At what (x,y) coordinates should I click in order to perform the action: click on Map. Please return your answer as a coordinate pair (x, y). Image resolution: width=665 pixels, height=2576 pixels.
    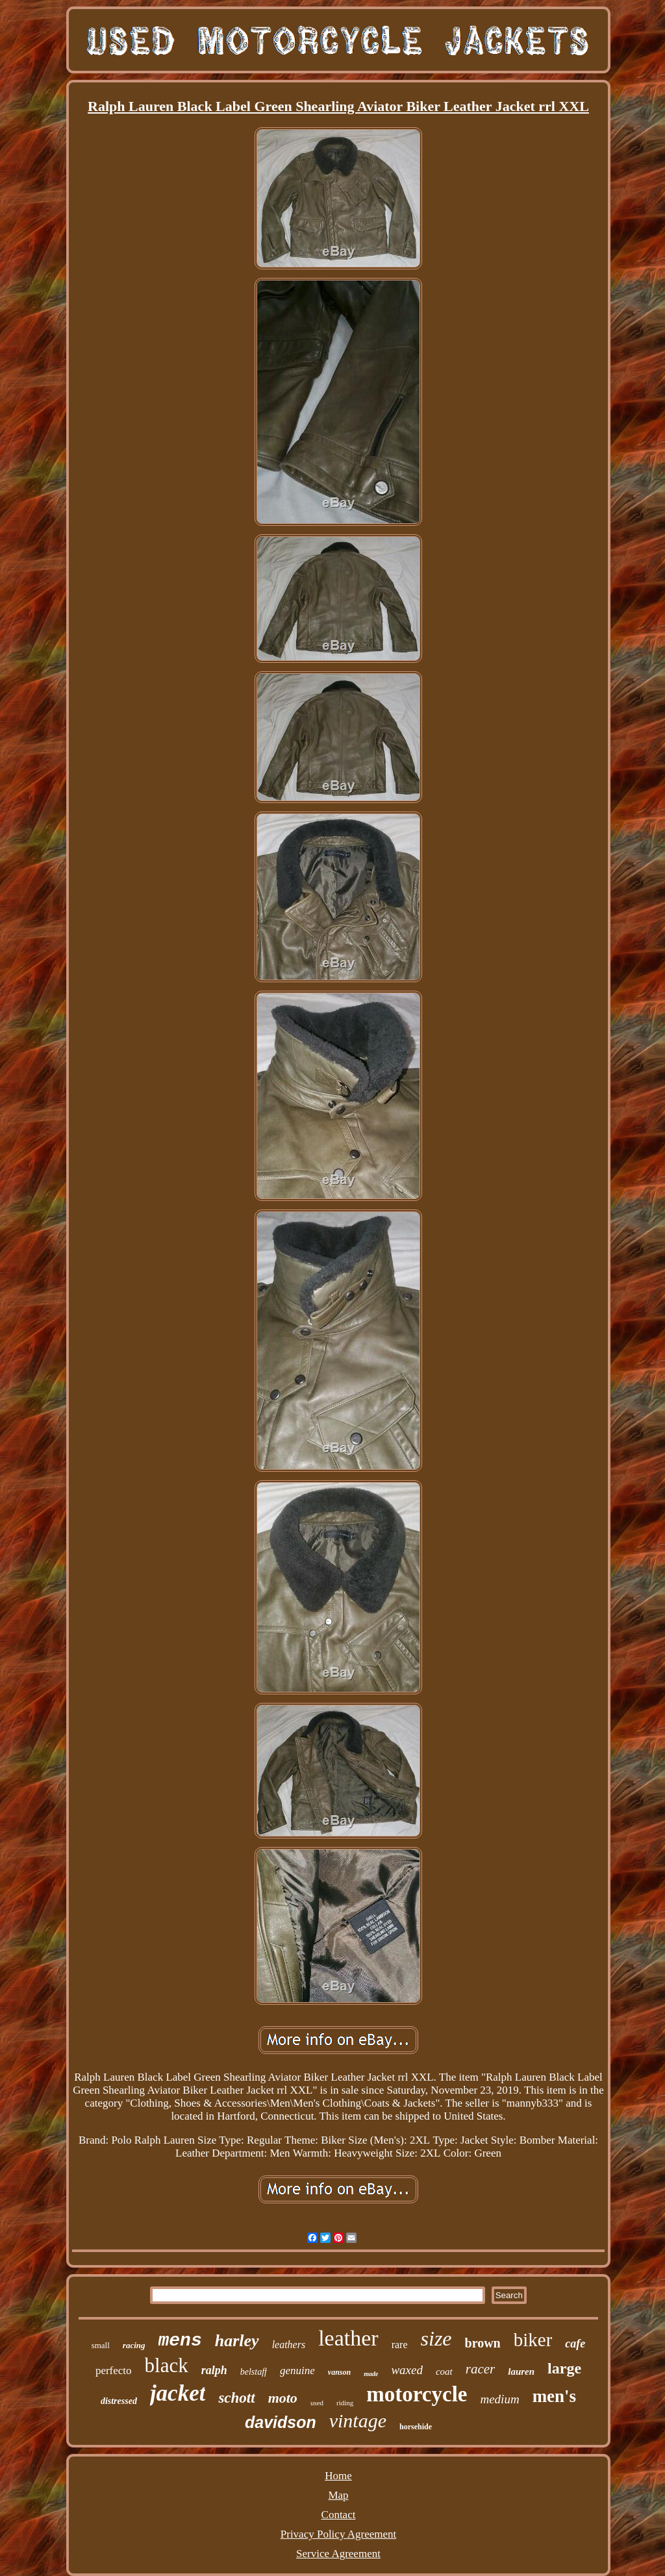
    Looking at the image, I should click on (338, 2495).